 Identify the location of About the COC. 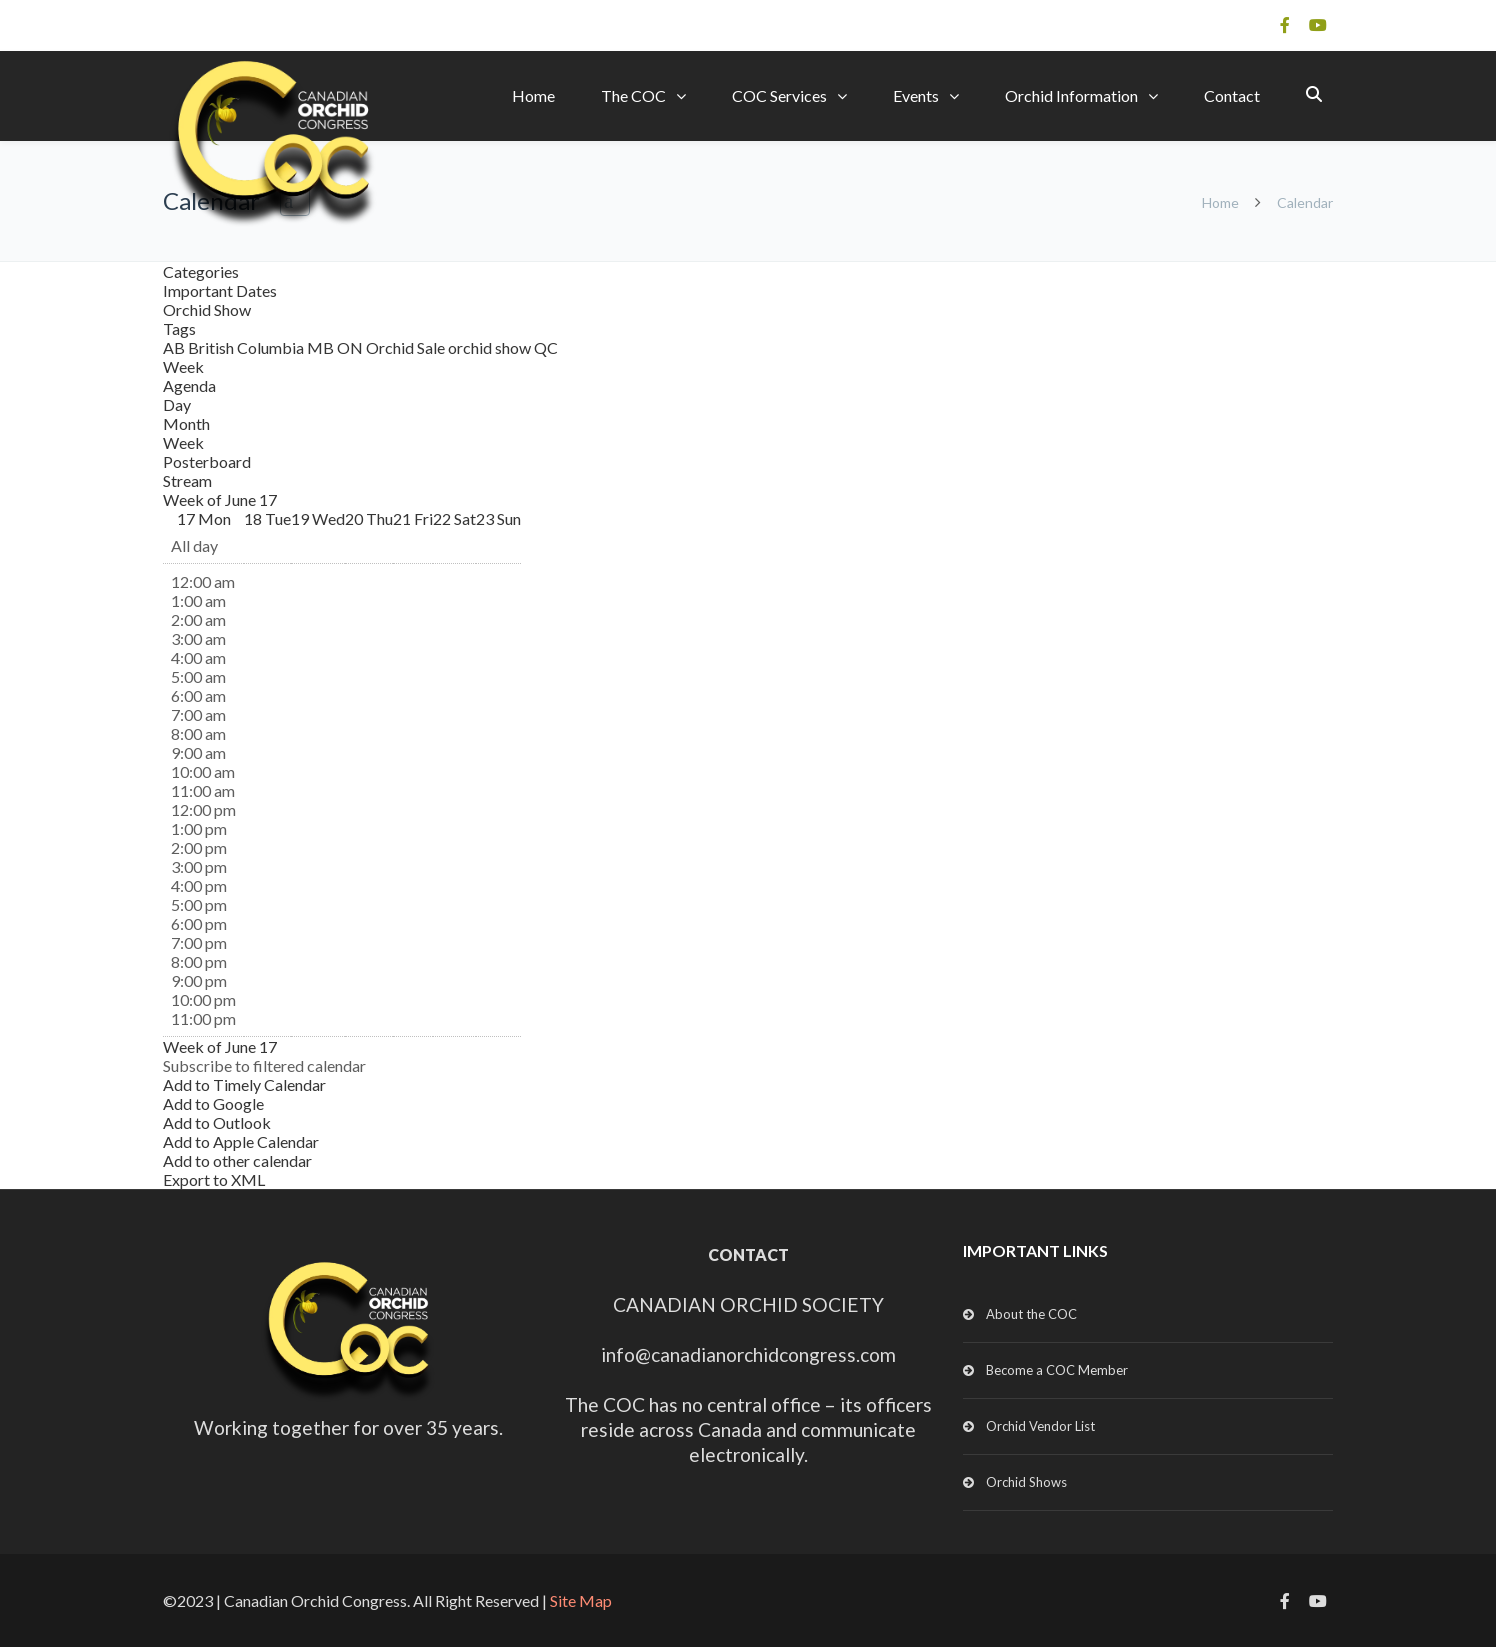
(1031, 1314).